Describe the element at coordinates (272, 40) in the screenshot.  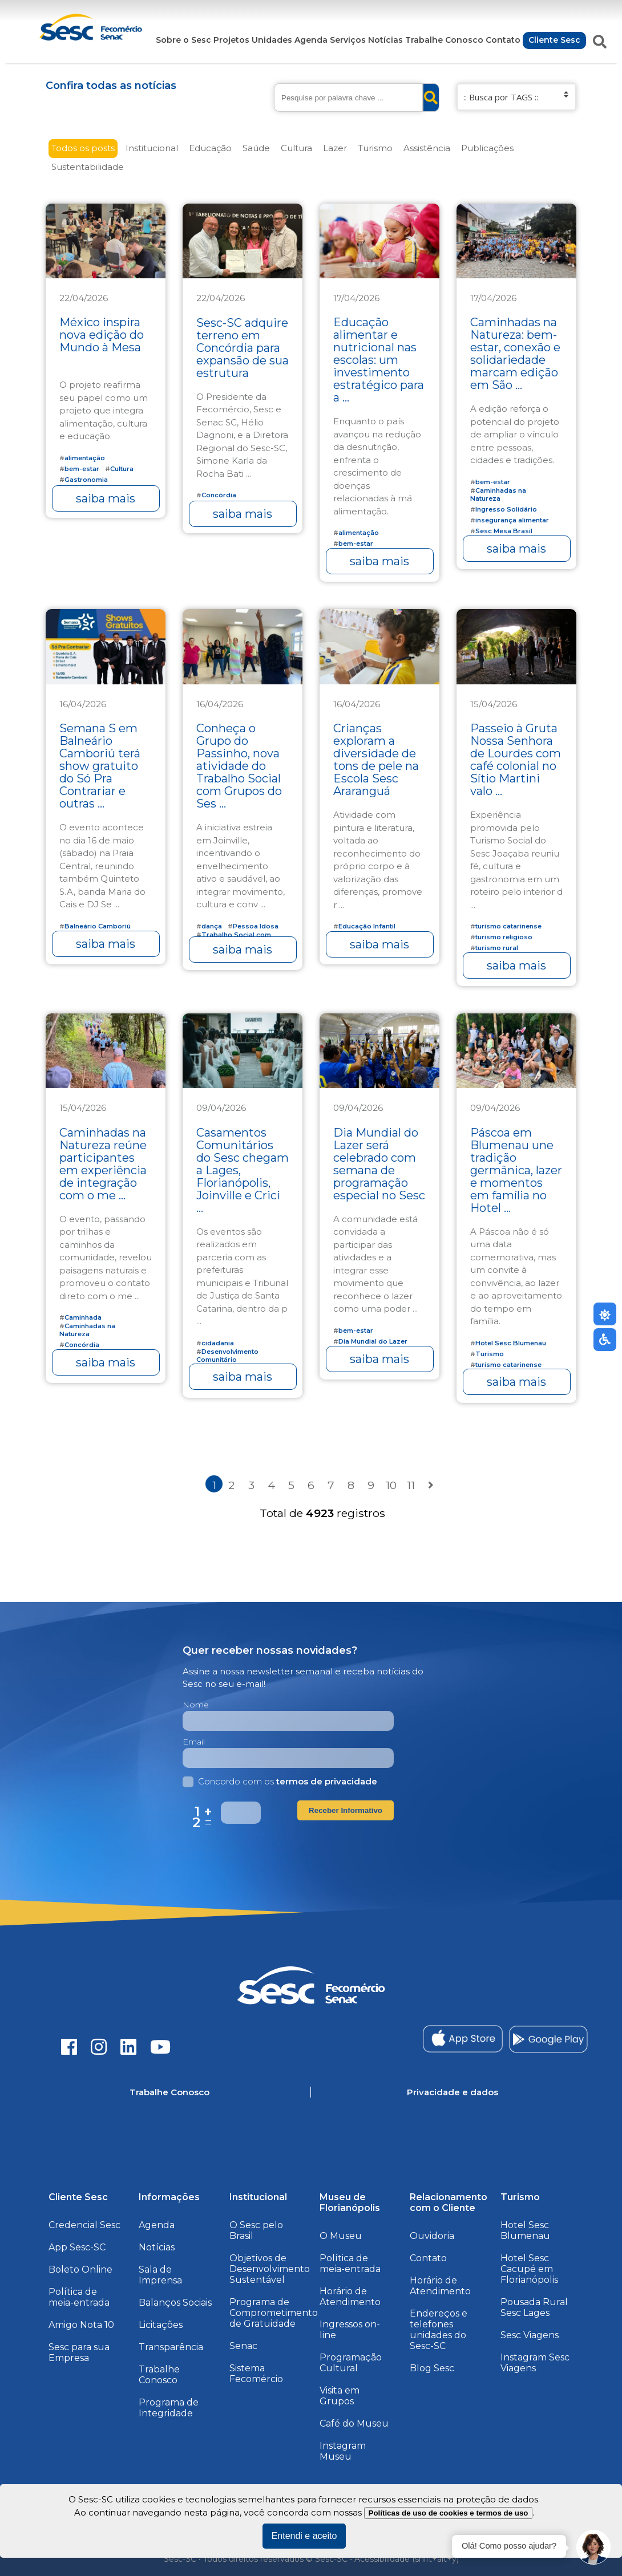
I see `Unidades` at that location.